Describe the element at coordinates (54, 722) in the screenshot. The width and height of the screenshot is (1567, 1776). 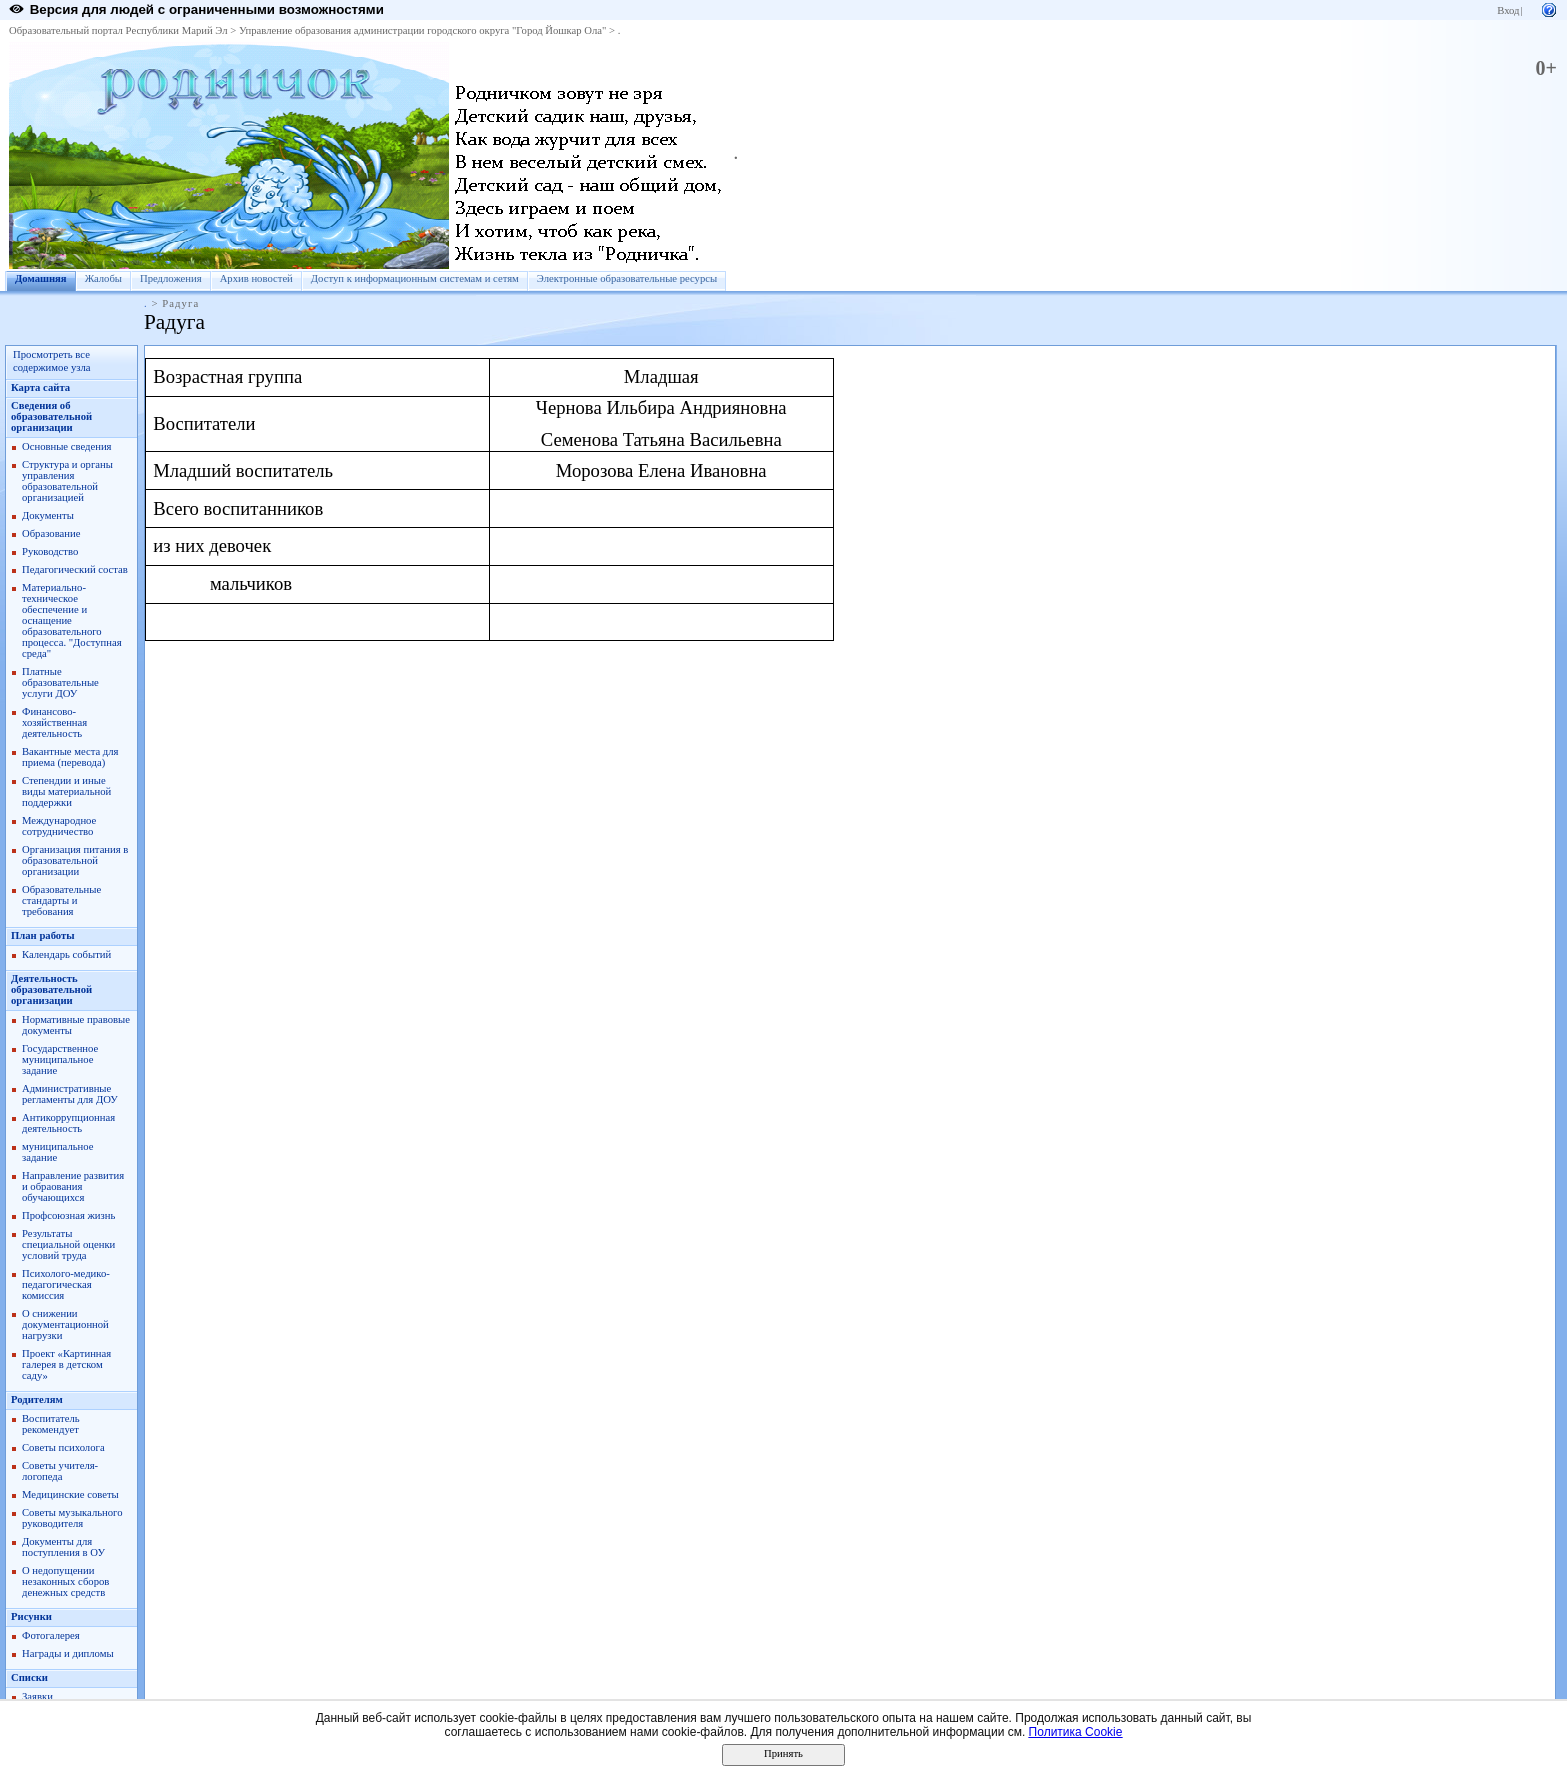
I see `Финансово-хозяйственная деятельность` at that location.